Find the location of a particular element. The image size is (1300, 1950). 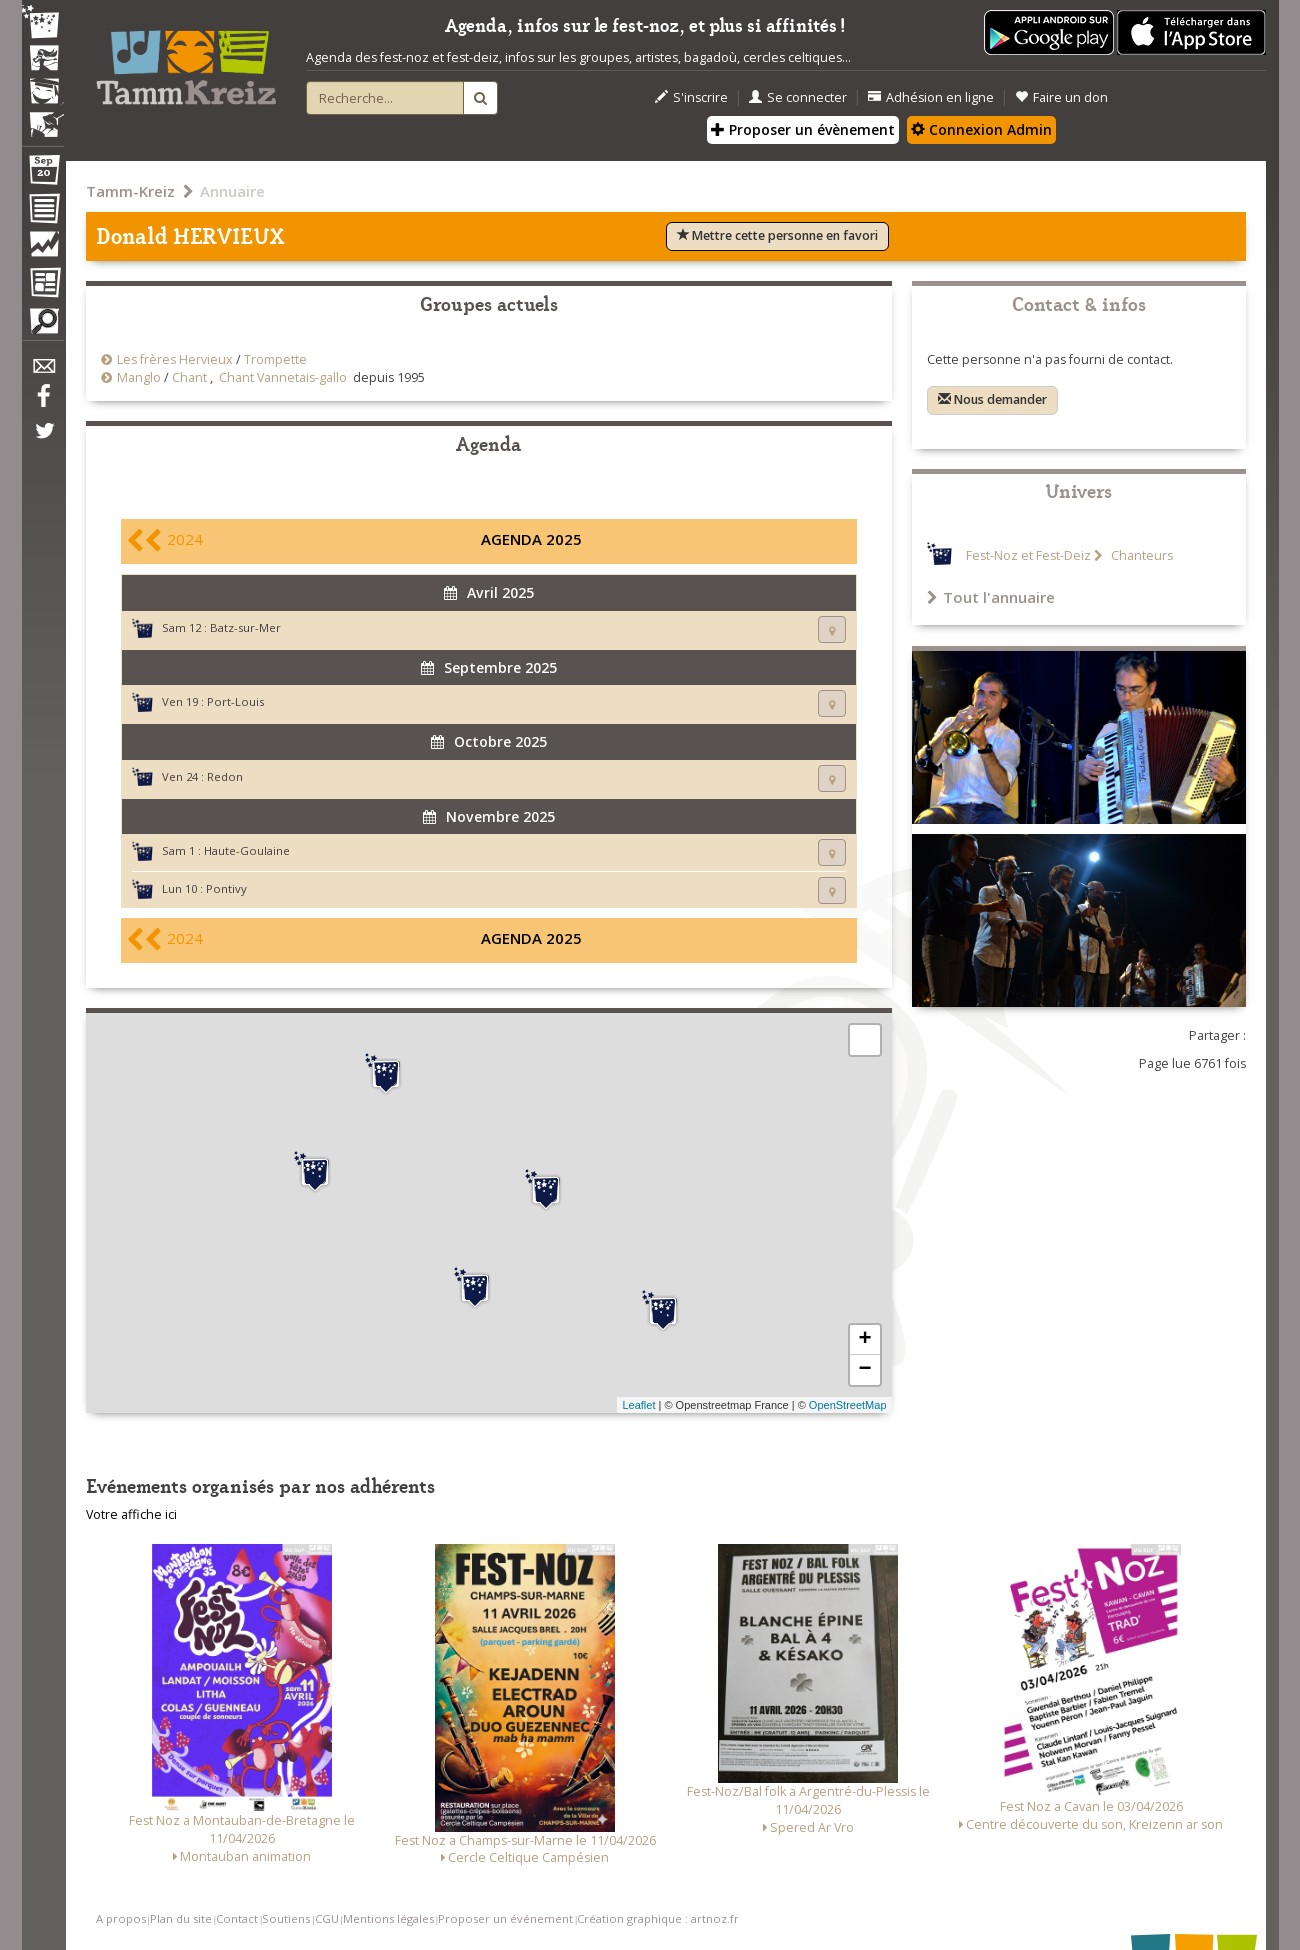

Batz-sur-Mer is located at coordinates (245, 627).